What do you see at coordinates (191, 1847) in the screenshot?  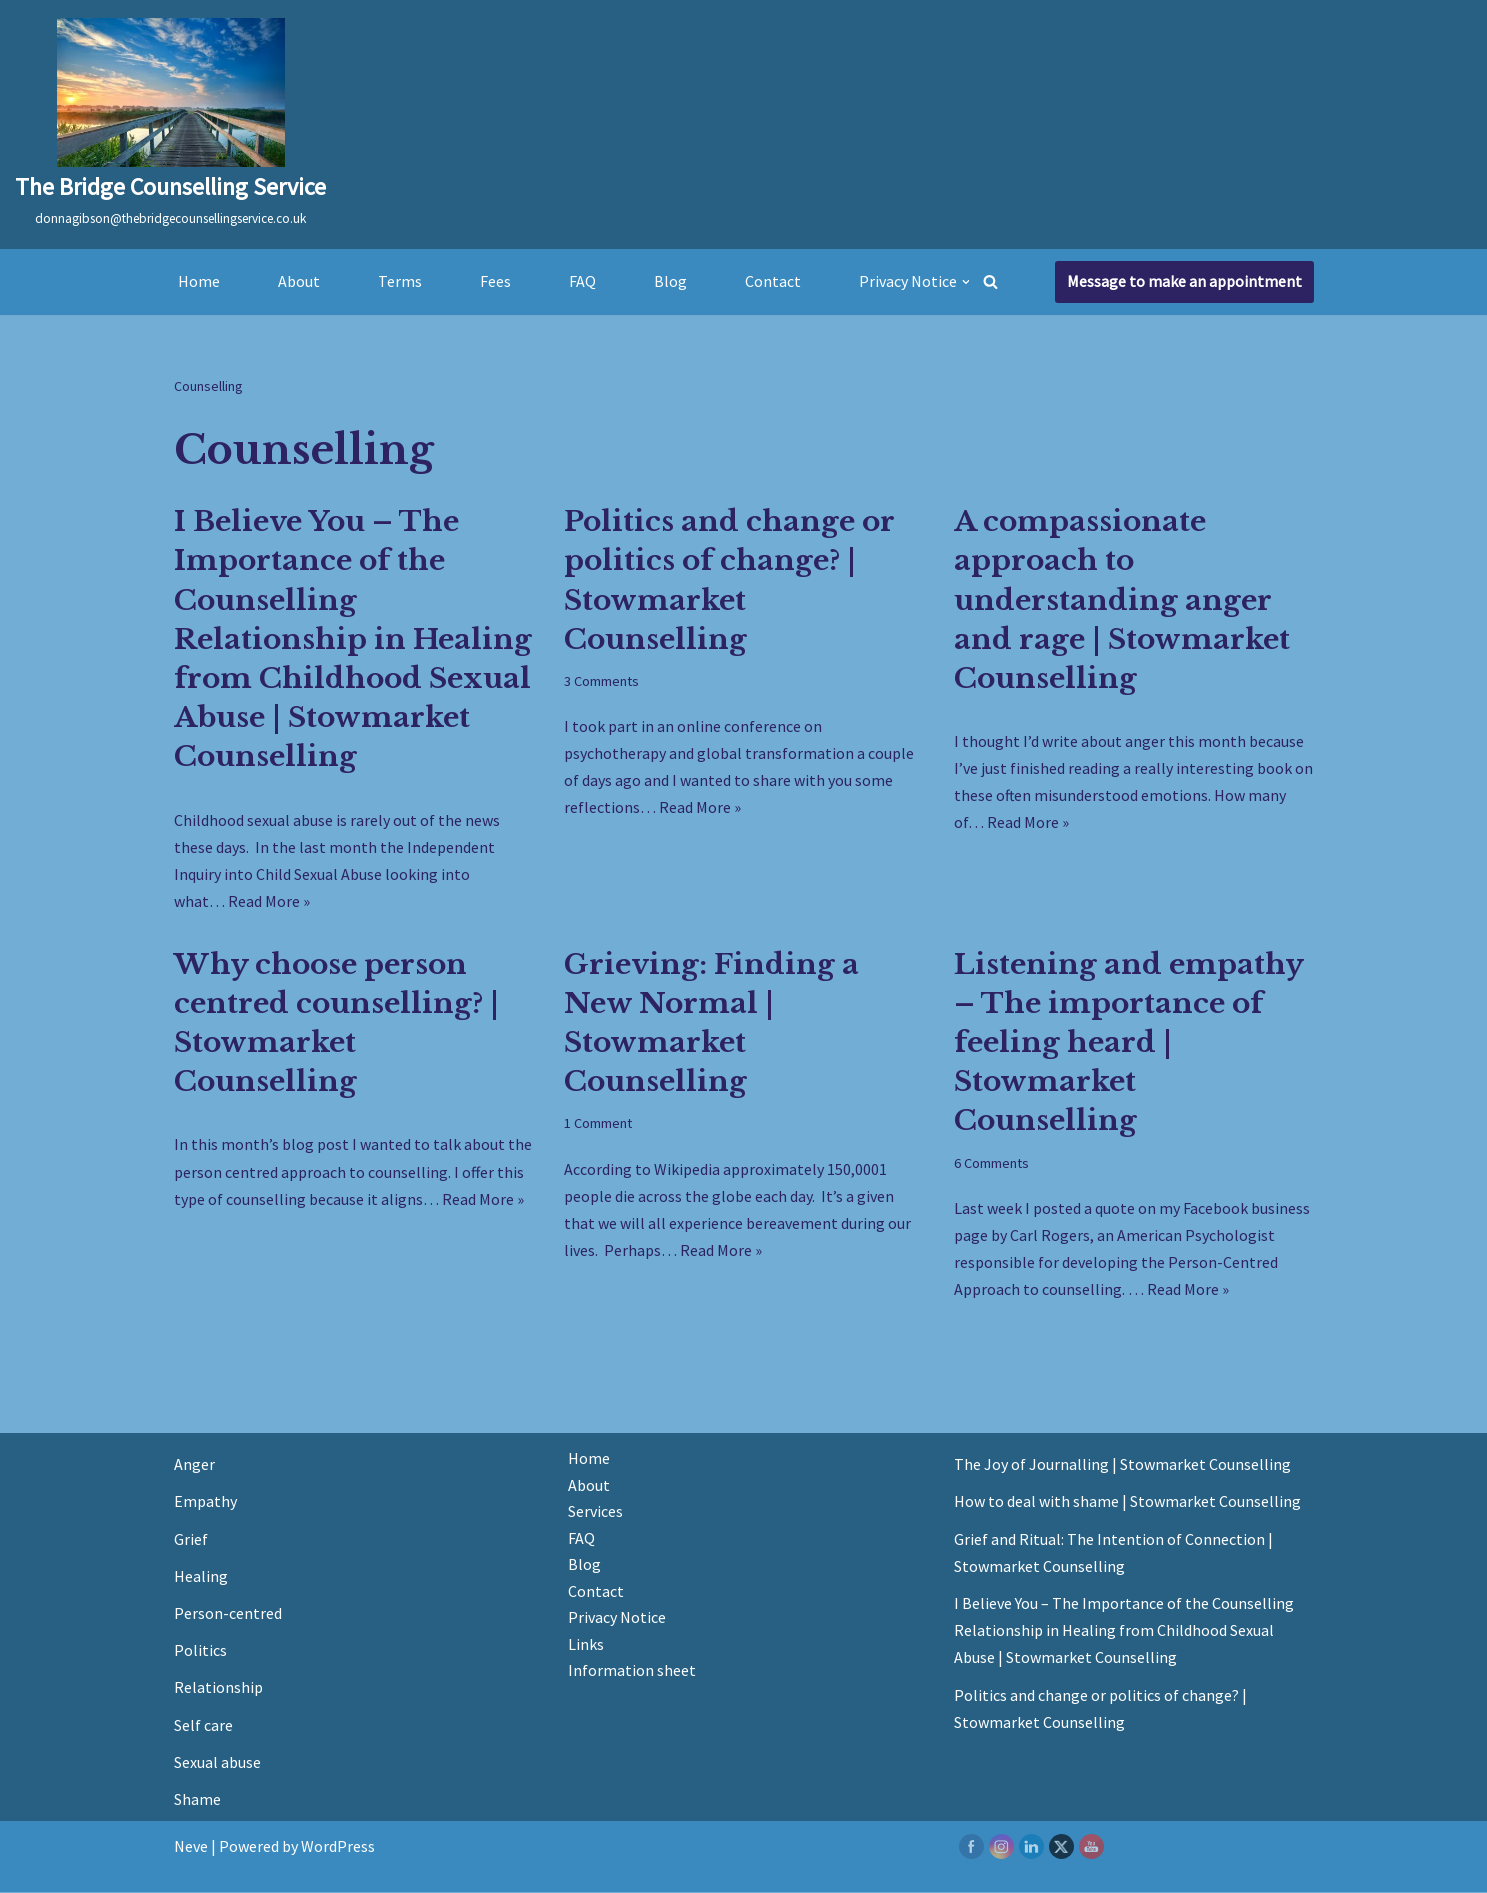 I see `Neve` at bounding box center [191, 1847].